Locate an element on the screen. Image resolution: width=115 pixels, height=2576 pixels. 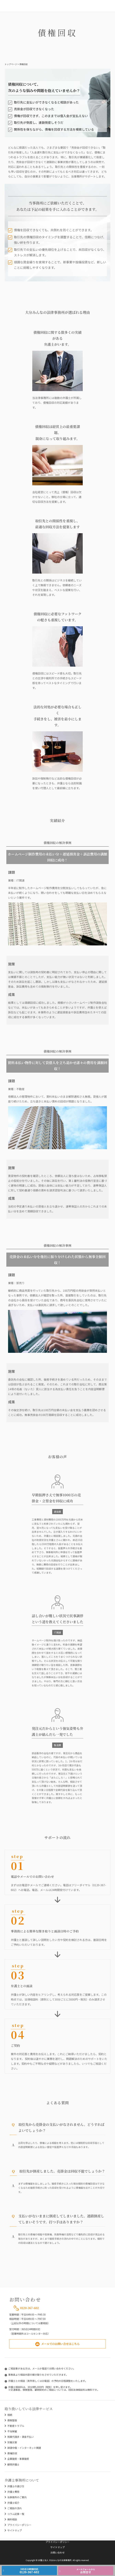
プライバシーポリシー is located at coordinates (19, 2525).